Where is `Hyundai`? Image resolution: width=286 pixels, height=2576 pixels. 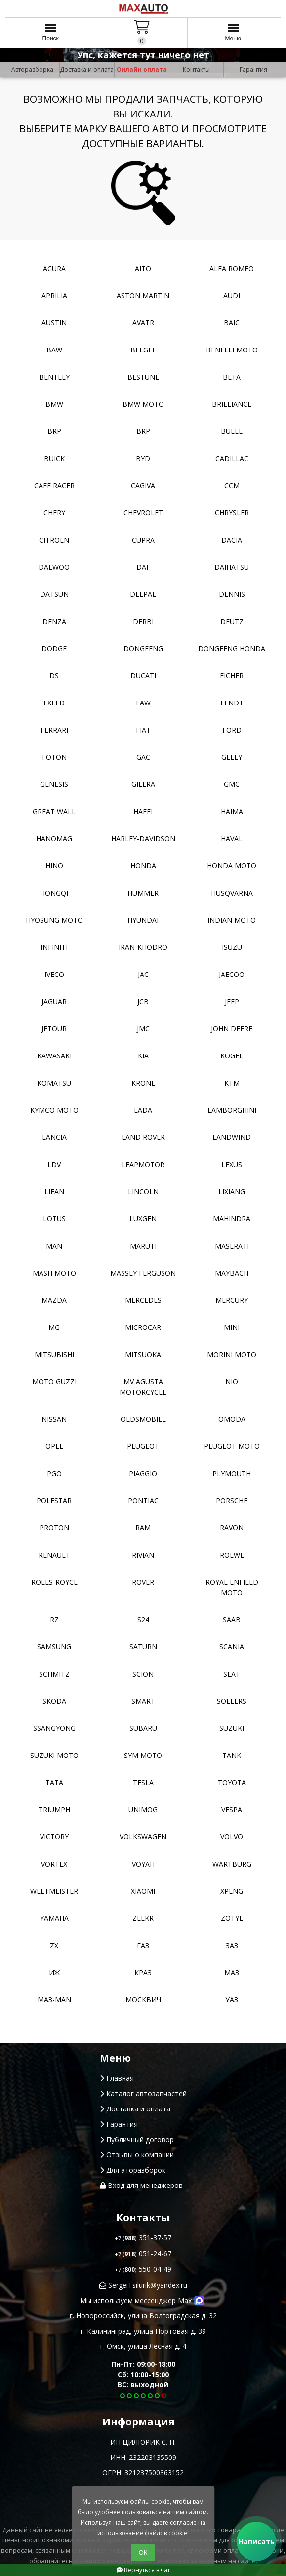
Hyundai is located at coordinates (143, 920).